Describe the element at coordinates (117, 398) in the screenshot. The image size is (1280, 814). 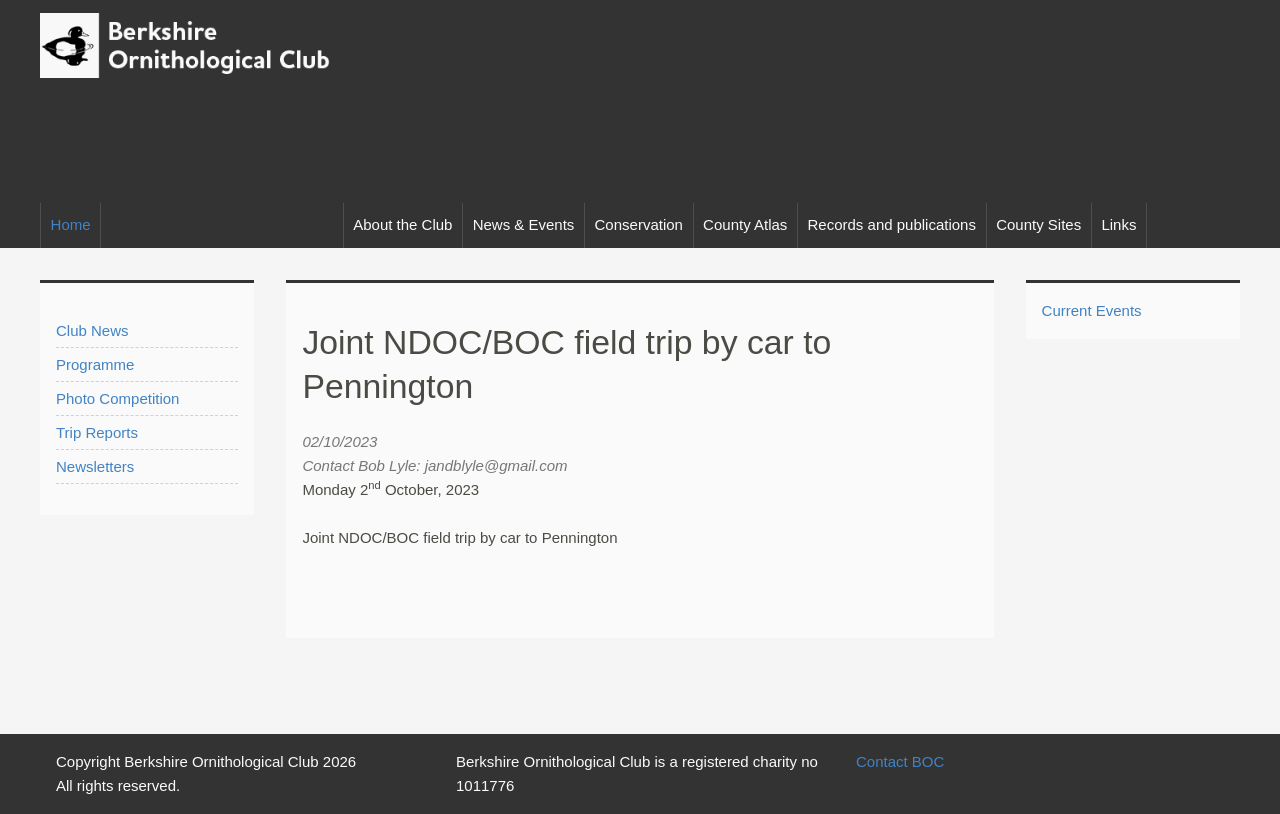
I see `Photo Competition` at that location.